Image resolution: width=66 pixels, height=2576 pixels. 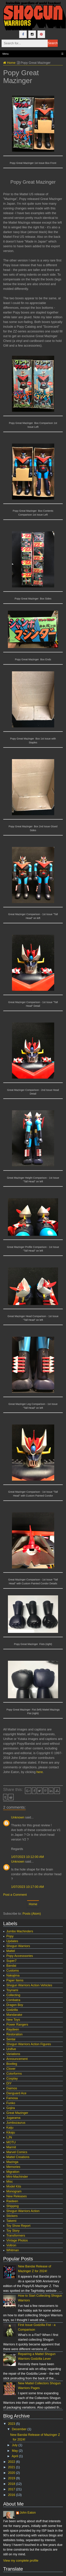 What do you see at coordinates (13, 2167) in the screenshot?
I see `Memories` at bounding box center [13, 2167].